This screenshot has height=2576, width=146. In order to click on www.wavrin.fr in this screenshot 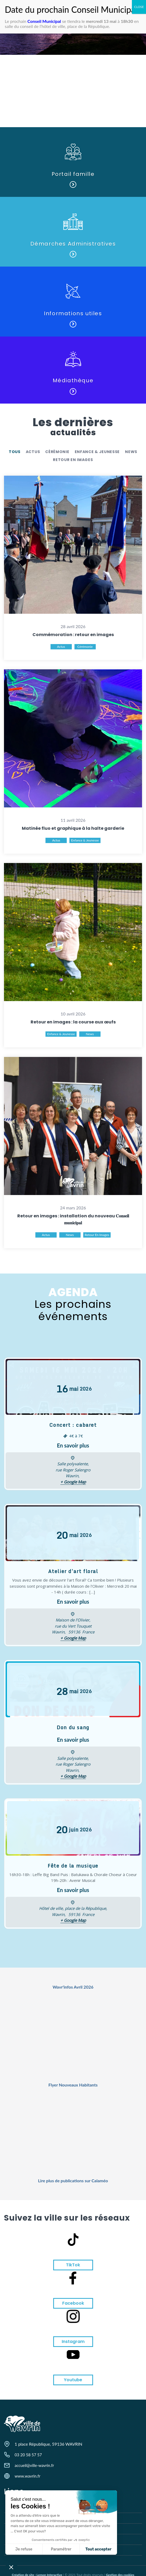, I will do `click(27, 2476)`.